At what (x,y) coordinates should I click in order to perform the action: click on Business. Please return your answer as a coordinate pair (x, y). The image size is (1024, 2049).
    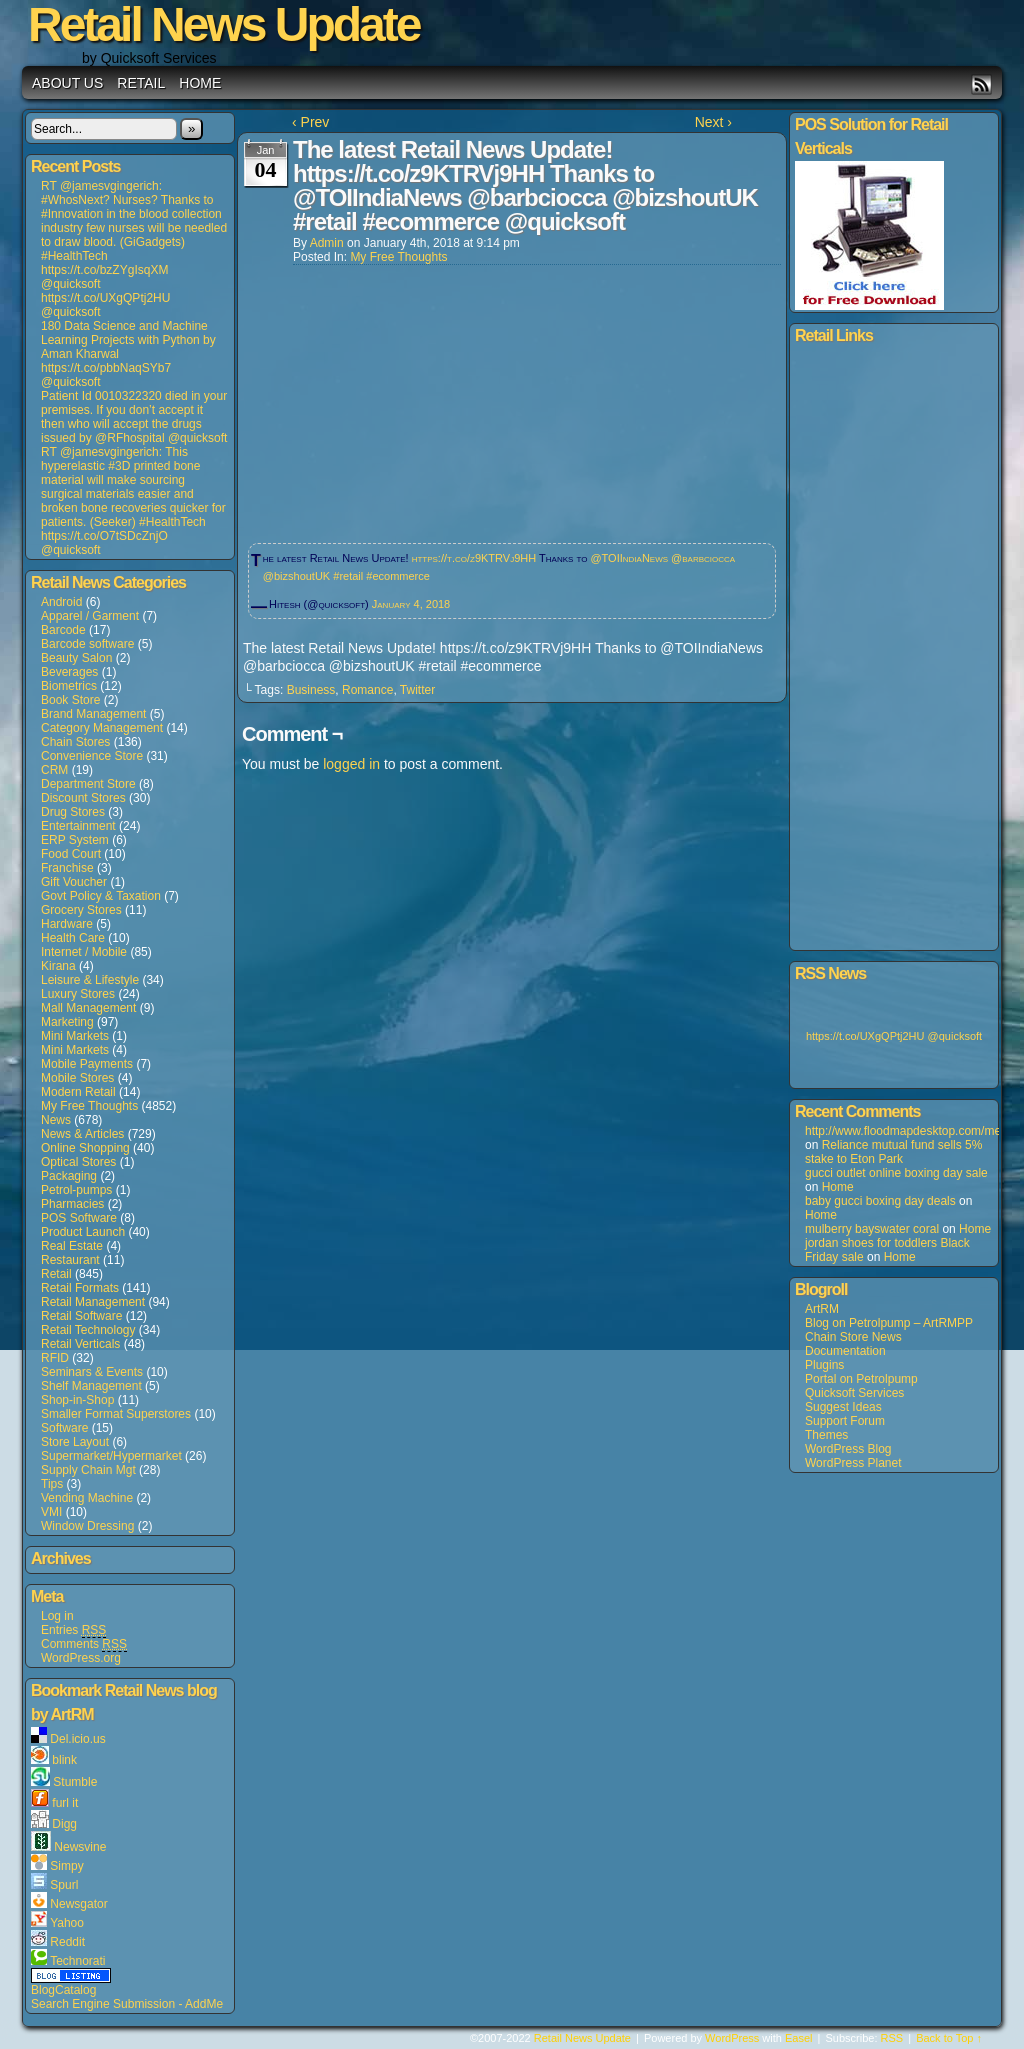
    Looking at the image, I should click on (311, 690).